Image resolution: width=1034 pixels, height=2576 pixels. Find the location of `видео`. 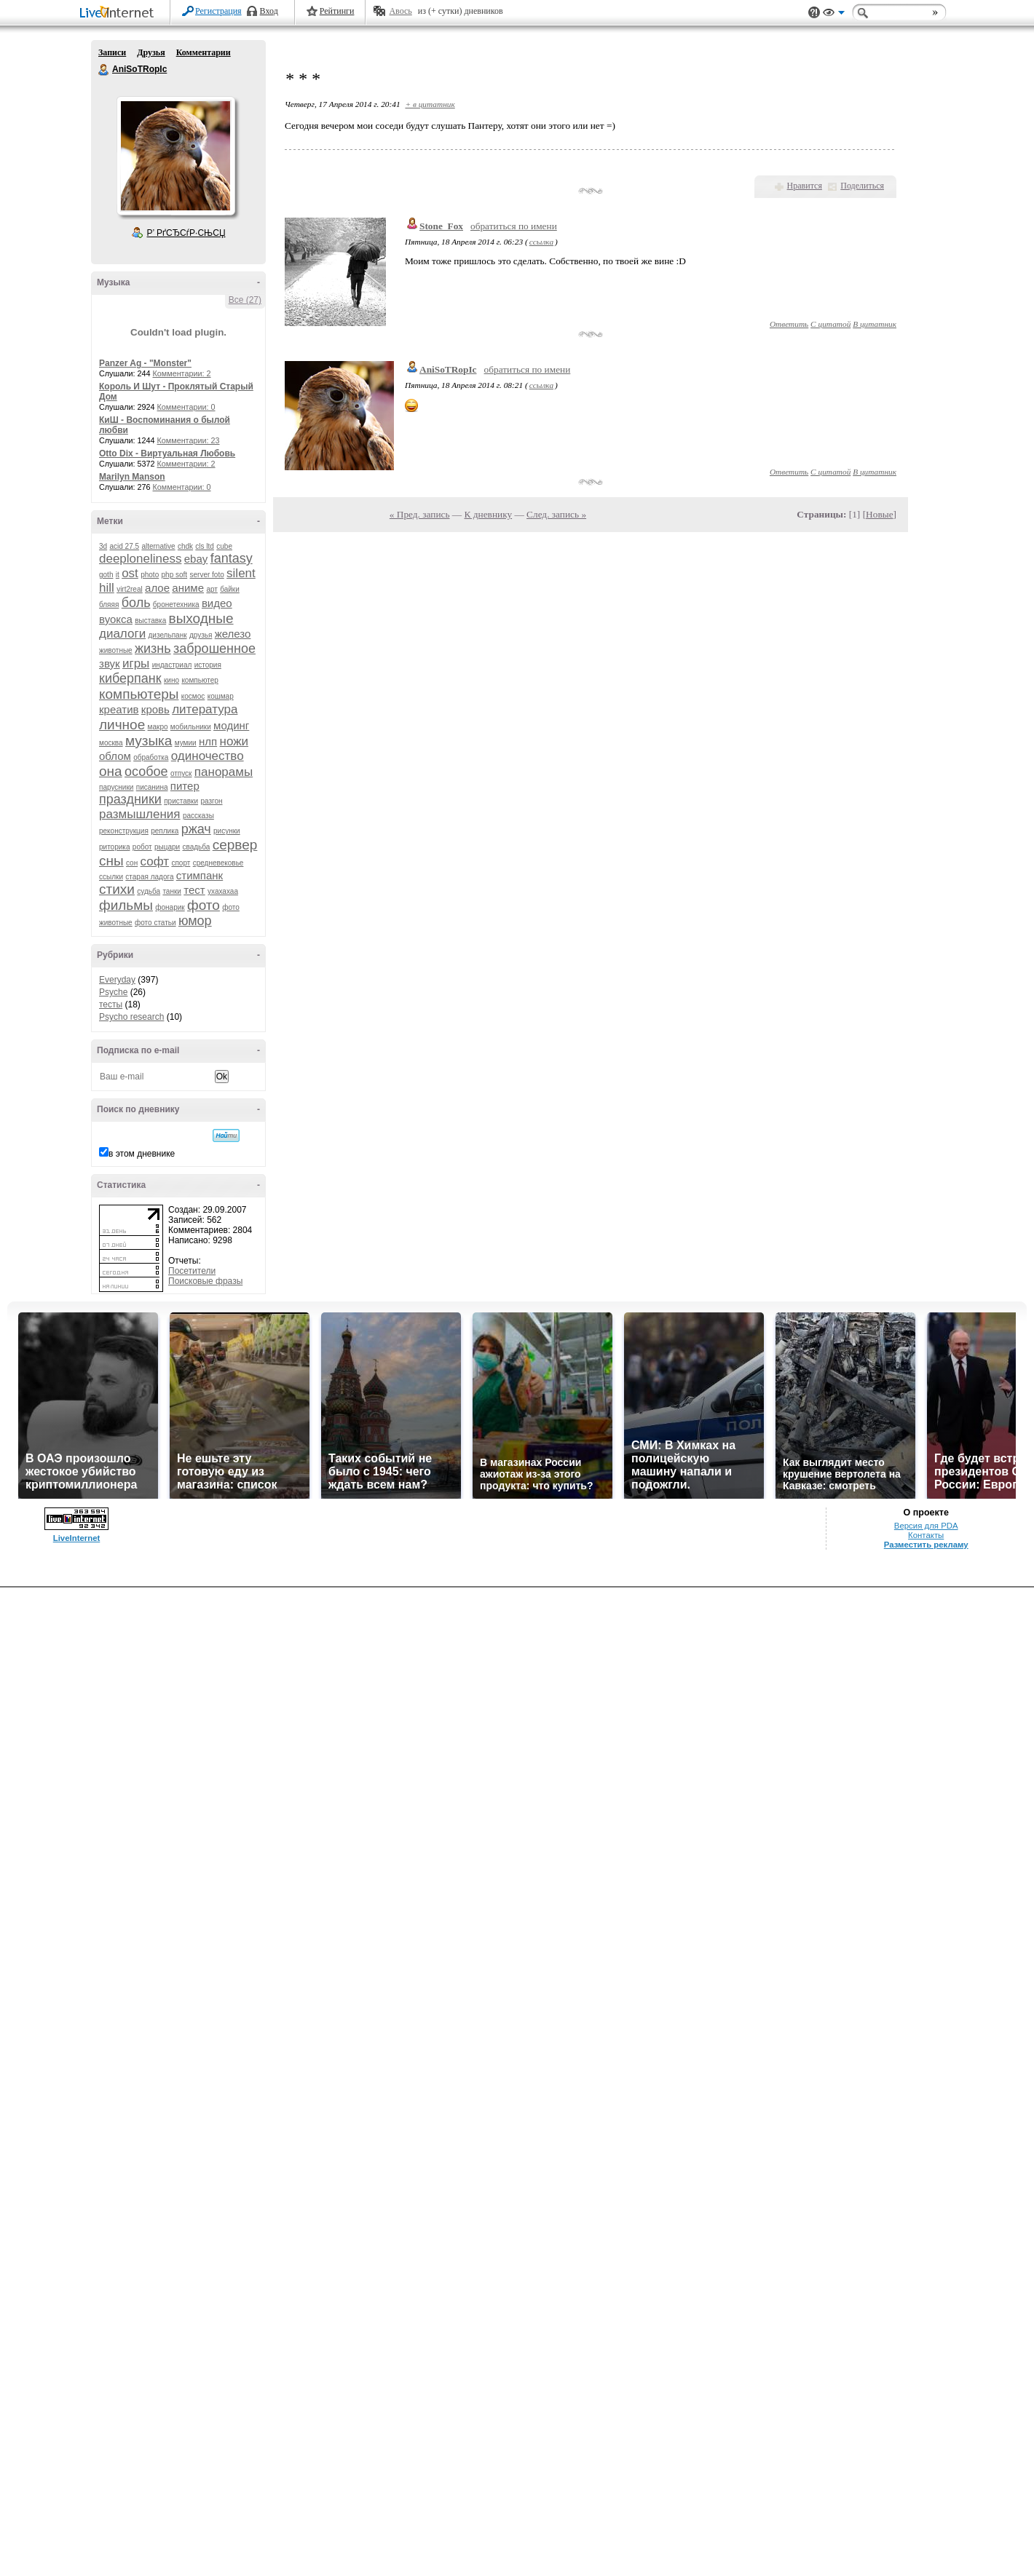

видео is located at coordinates (217, 603).